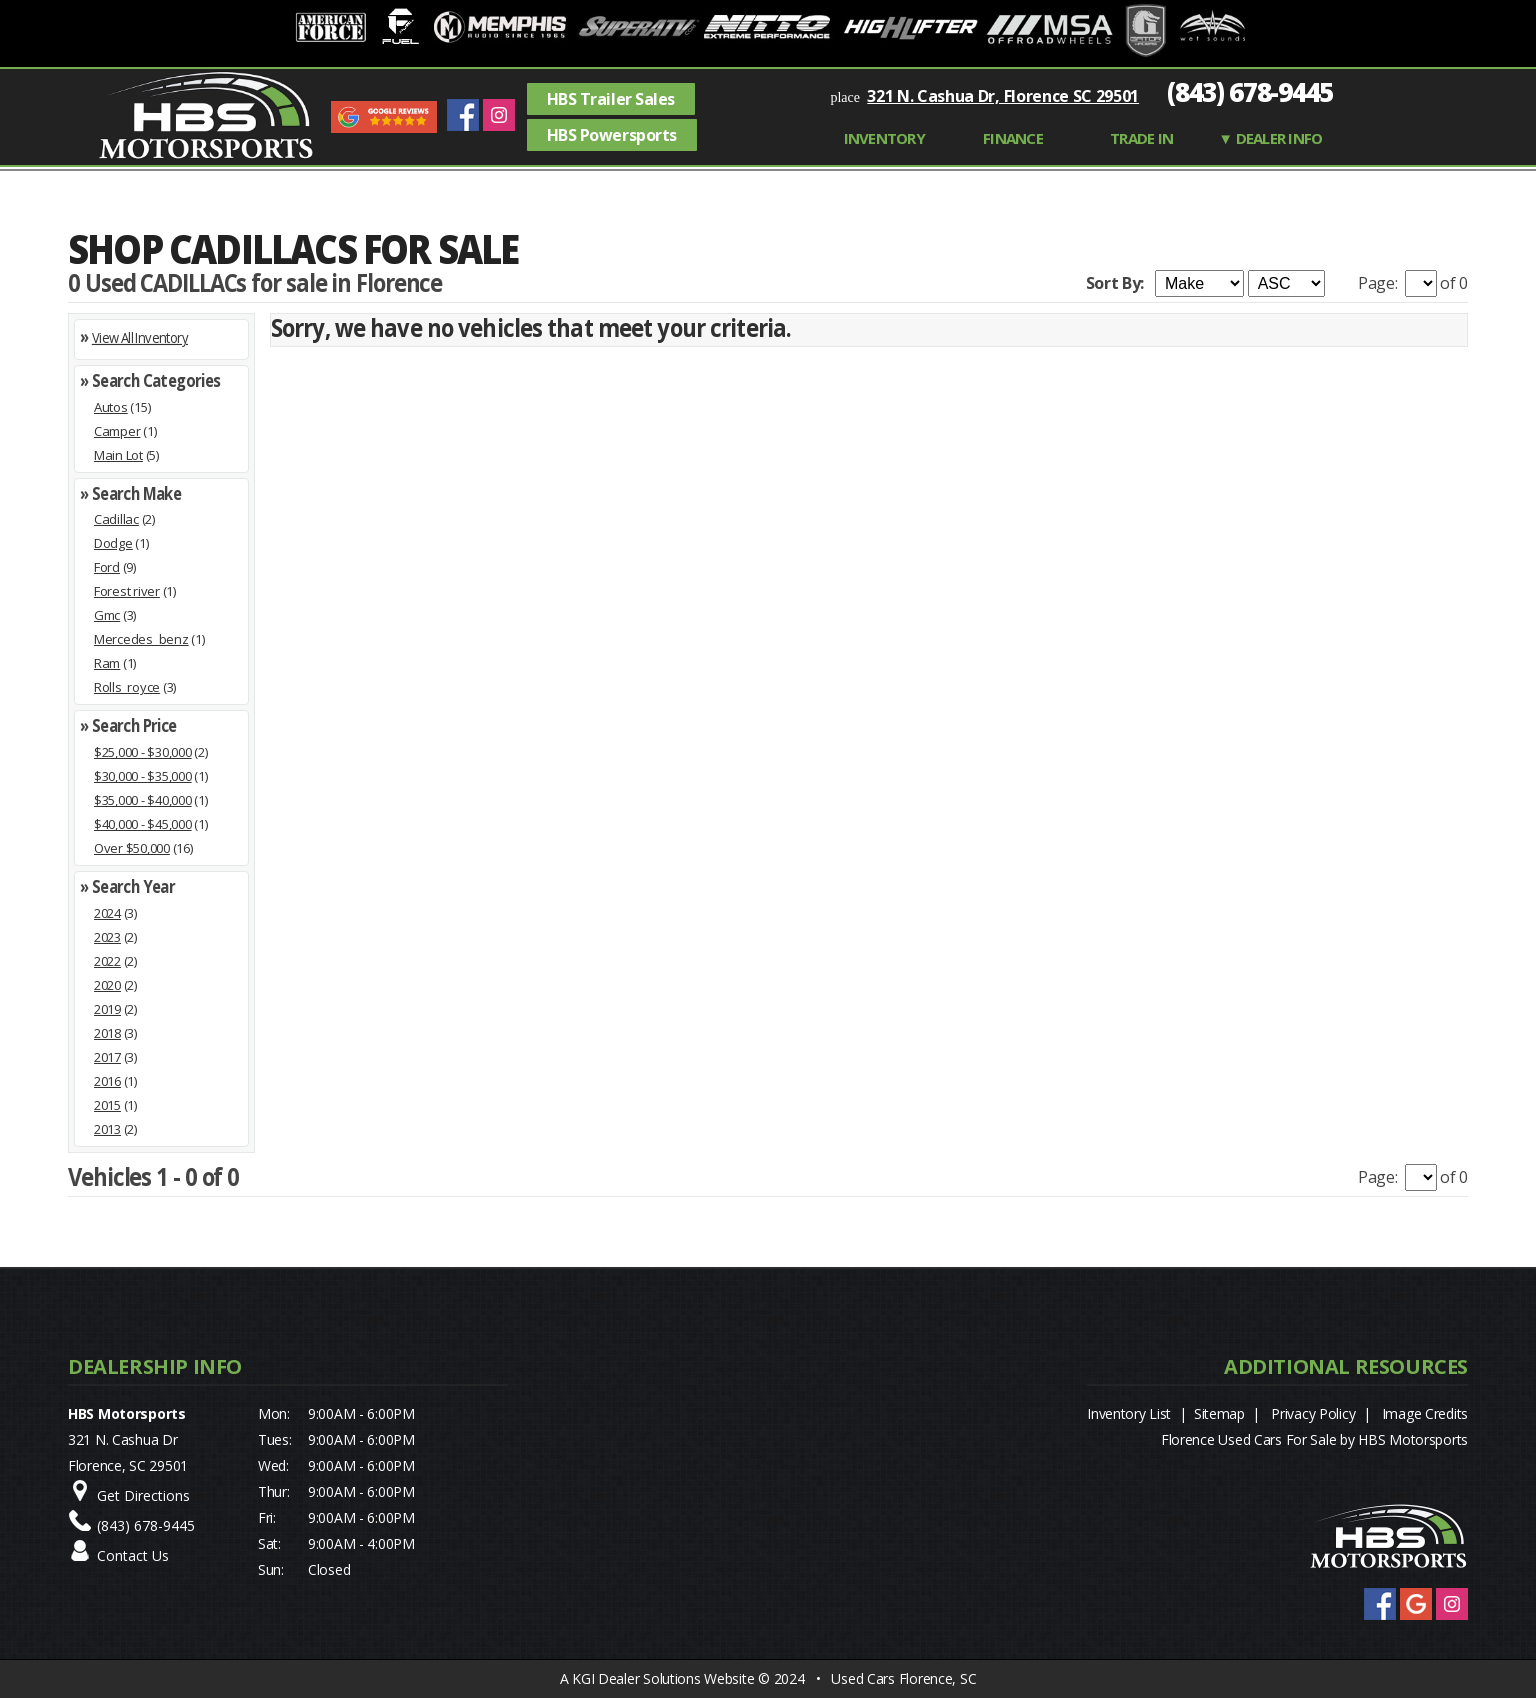 The width and height of the screenshot is (1536, 1698). Describe the element at coordinates (107, 985) in the screenshot. I see `2020` at that location.